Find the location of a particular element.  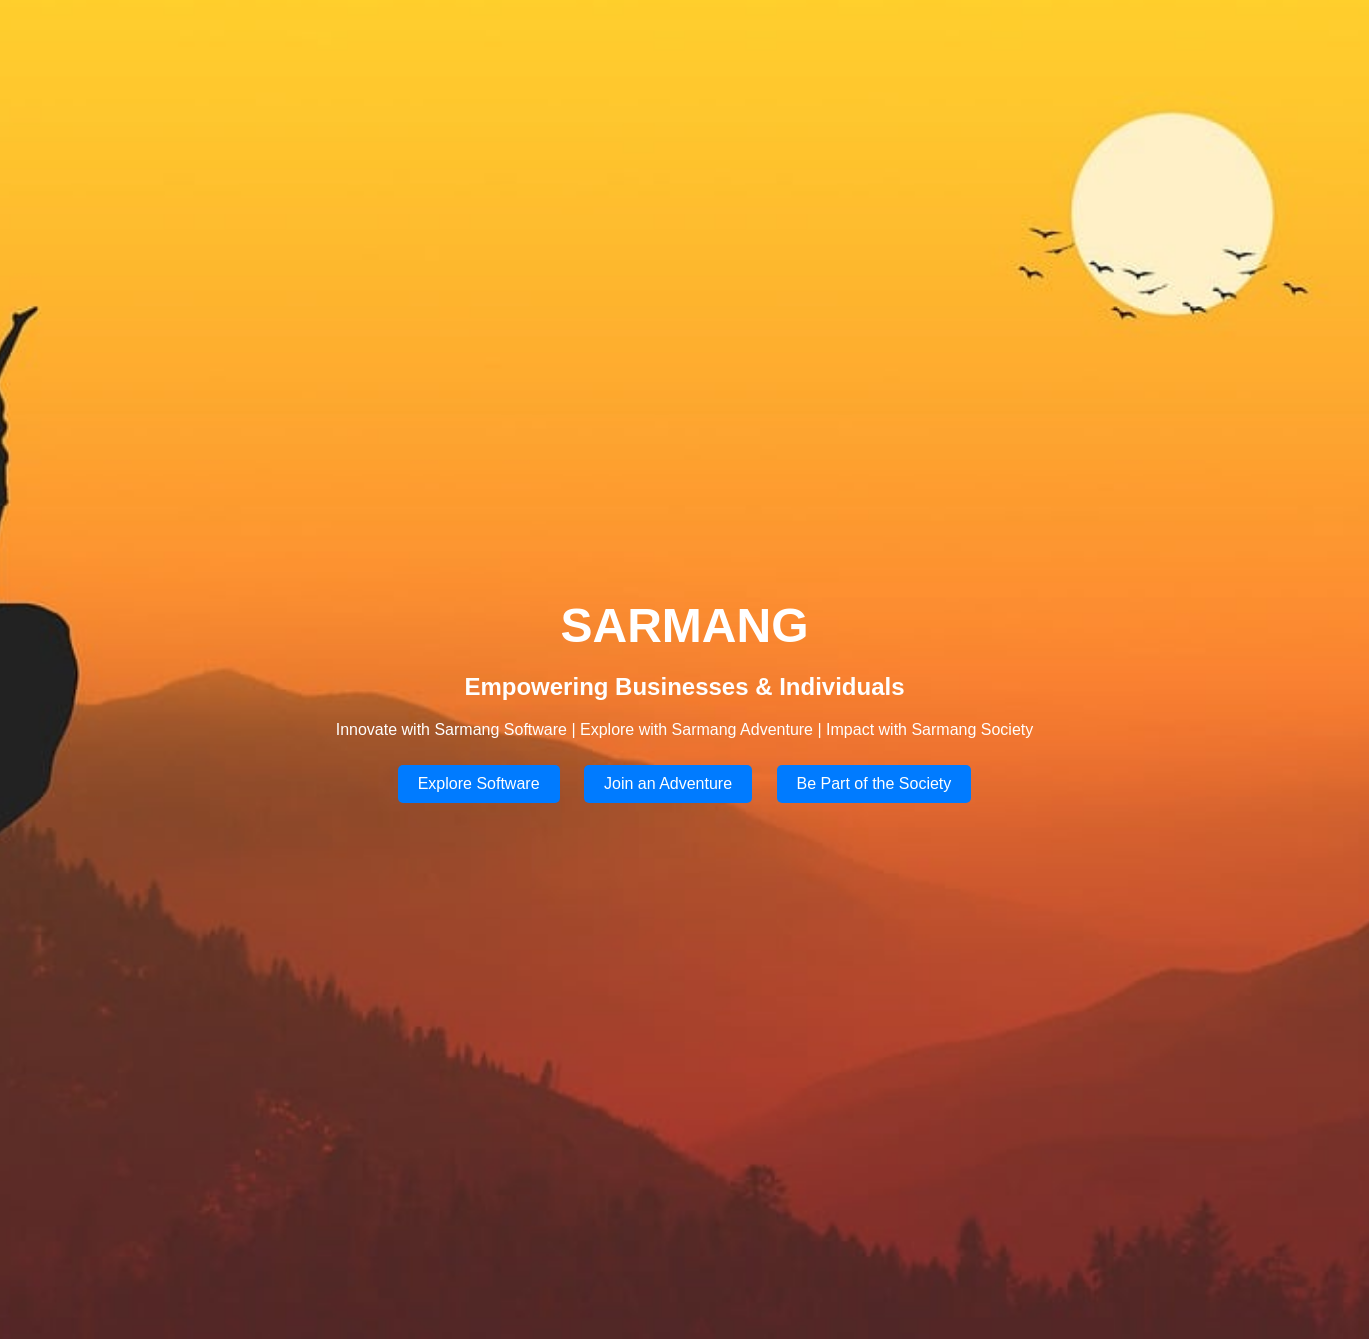

Join an Adventure is located at coordinates (668, 783).